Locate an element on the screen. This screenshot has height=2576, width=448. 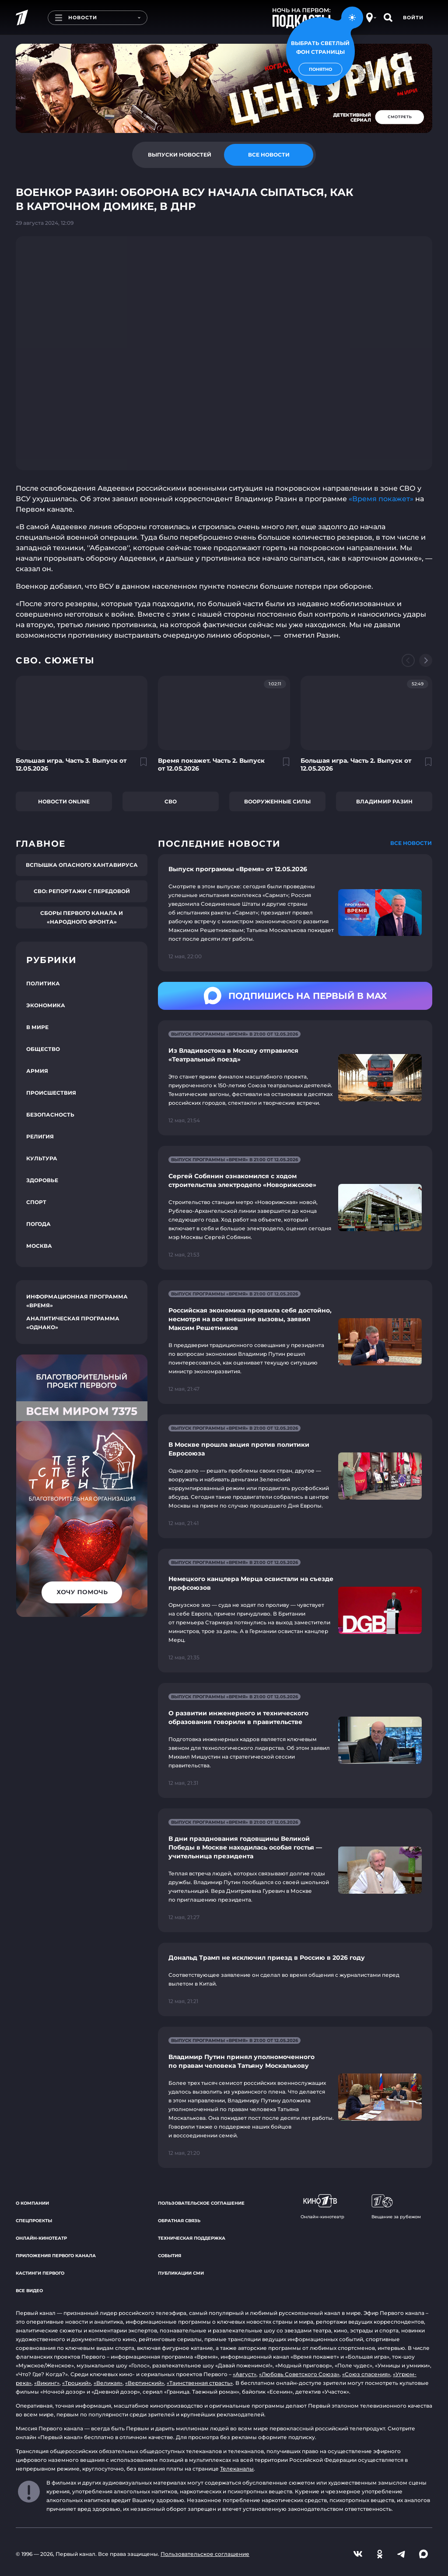
«Великая» is located at coordinates (108, 2383).